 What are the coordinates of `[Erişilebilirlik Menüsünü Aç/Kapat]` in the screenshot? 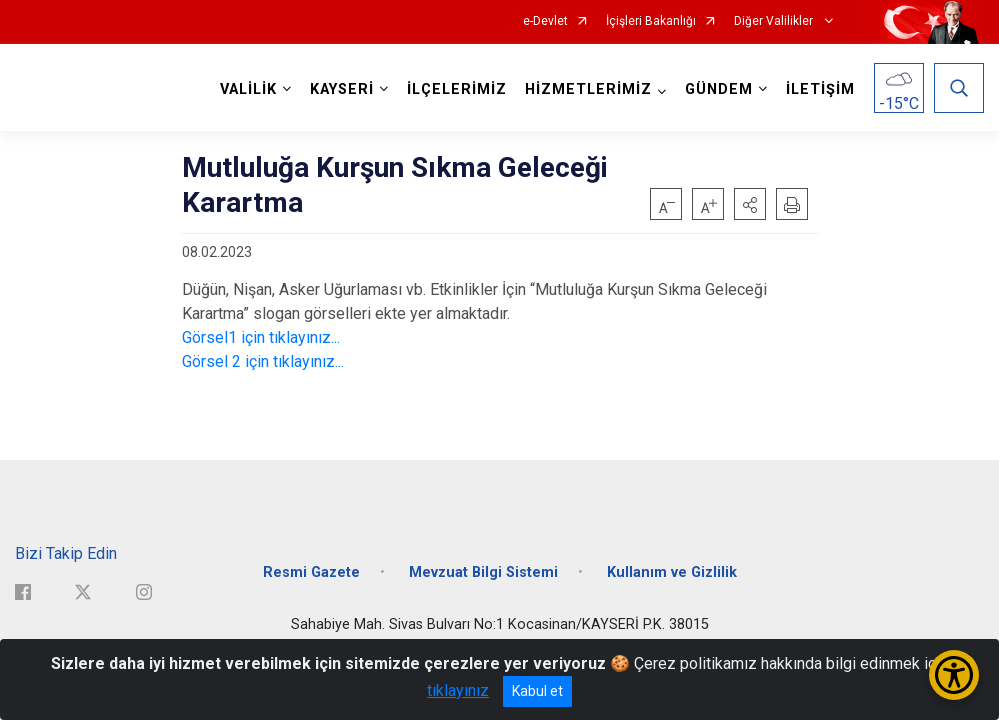 It's located at (954, 675).